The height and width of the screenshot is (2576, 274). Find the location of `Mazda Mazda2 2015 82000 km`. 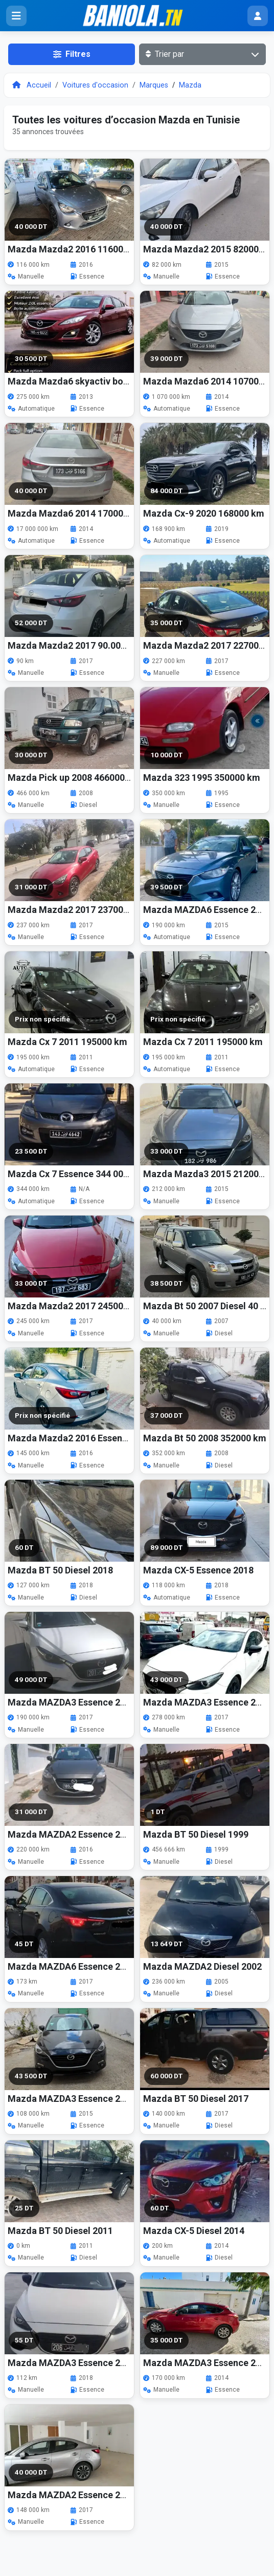

Mazda Mazda2 2015 82000 km is located at coordinates (208, 249).